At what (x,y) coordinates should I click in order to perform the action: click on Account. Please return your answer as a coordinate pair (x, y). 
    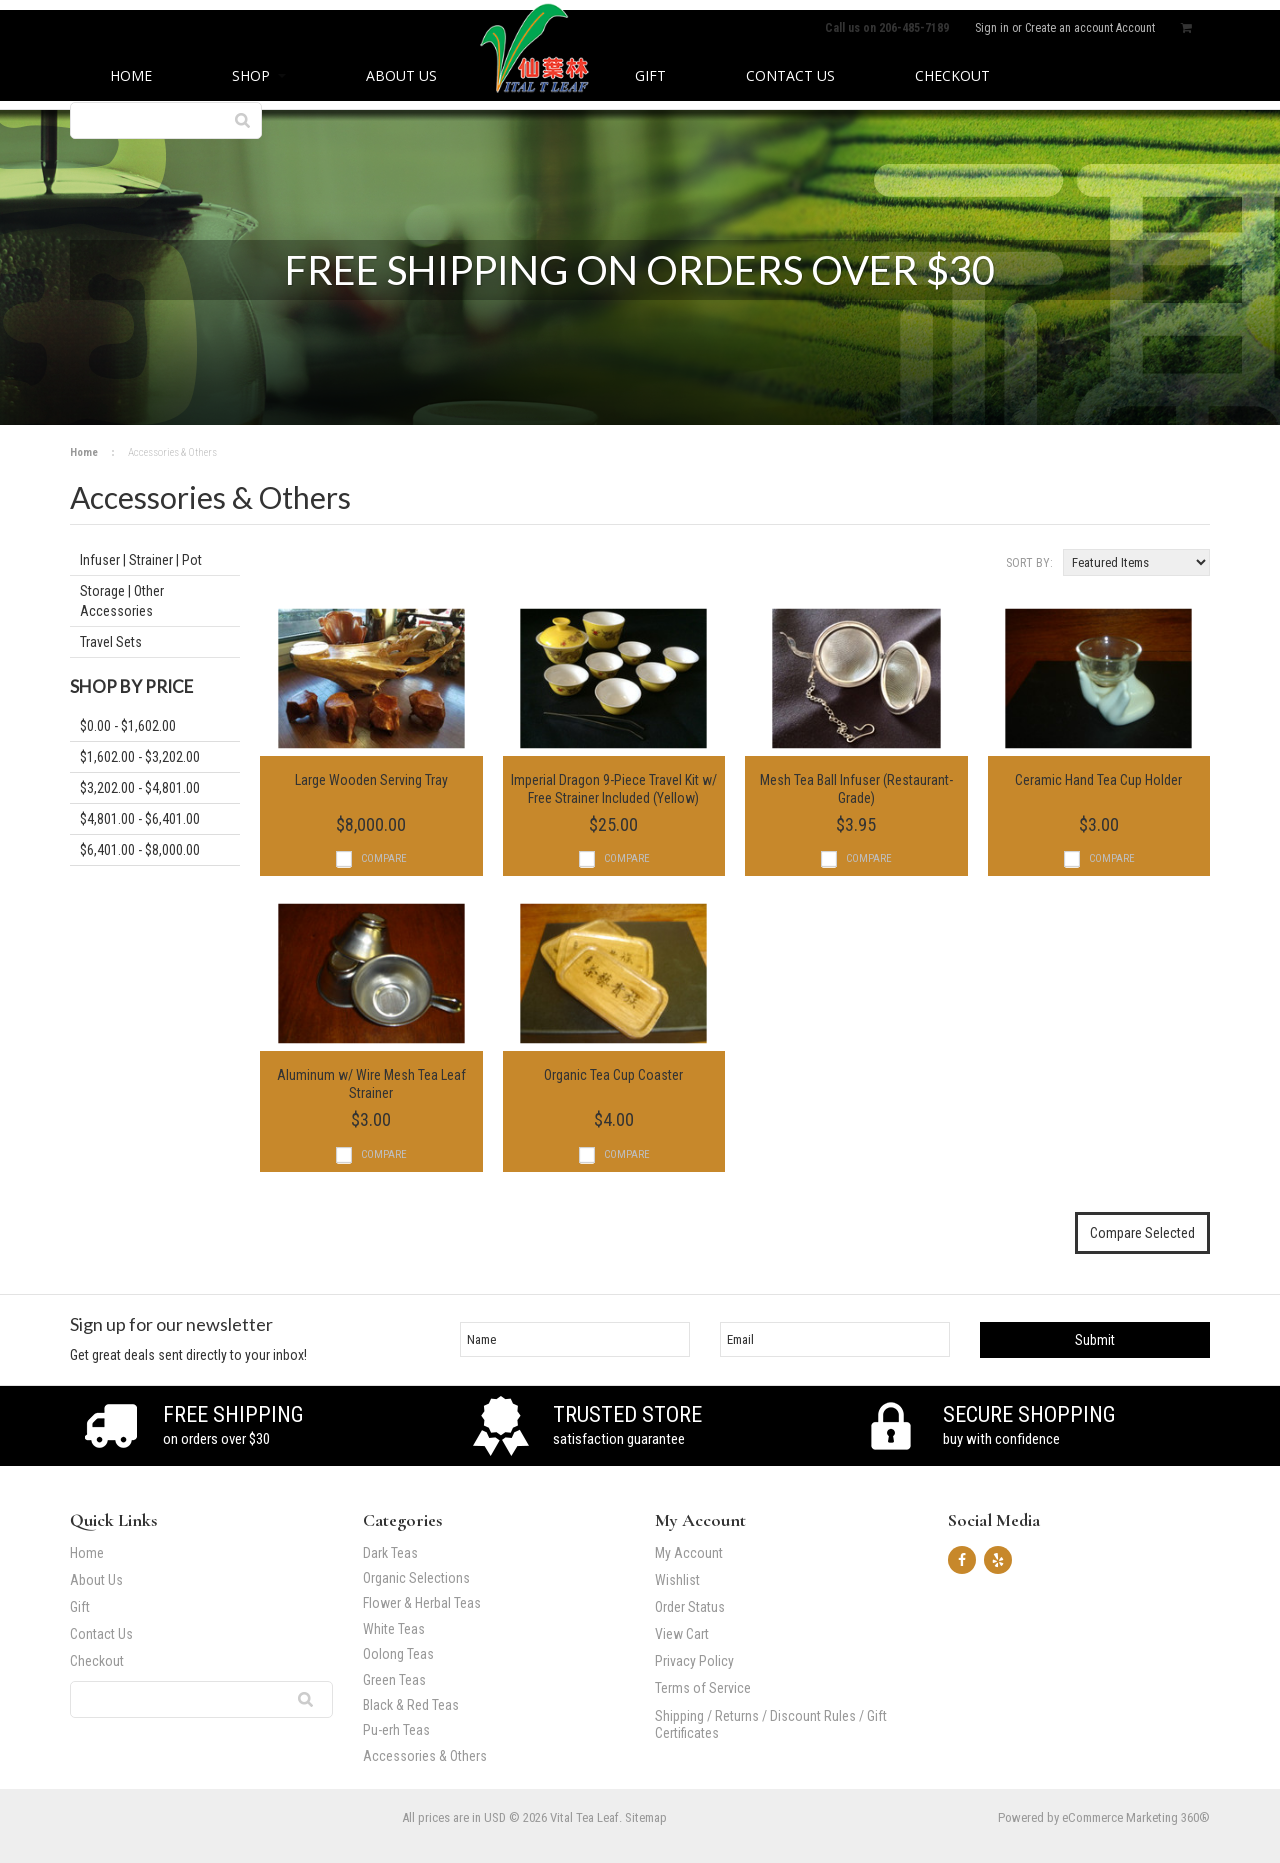
    Looking at the image, I should click on (1135, 28).